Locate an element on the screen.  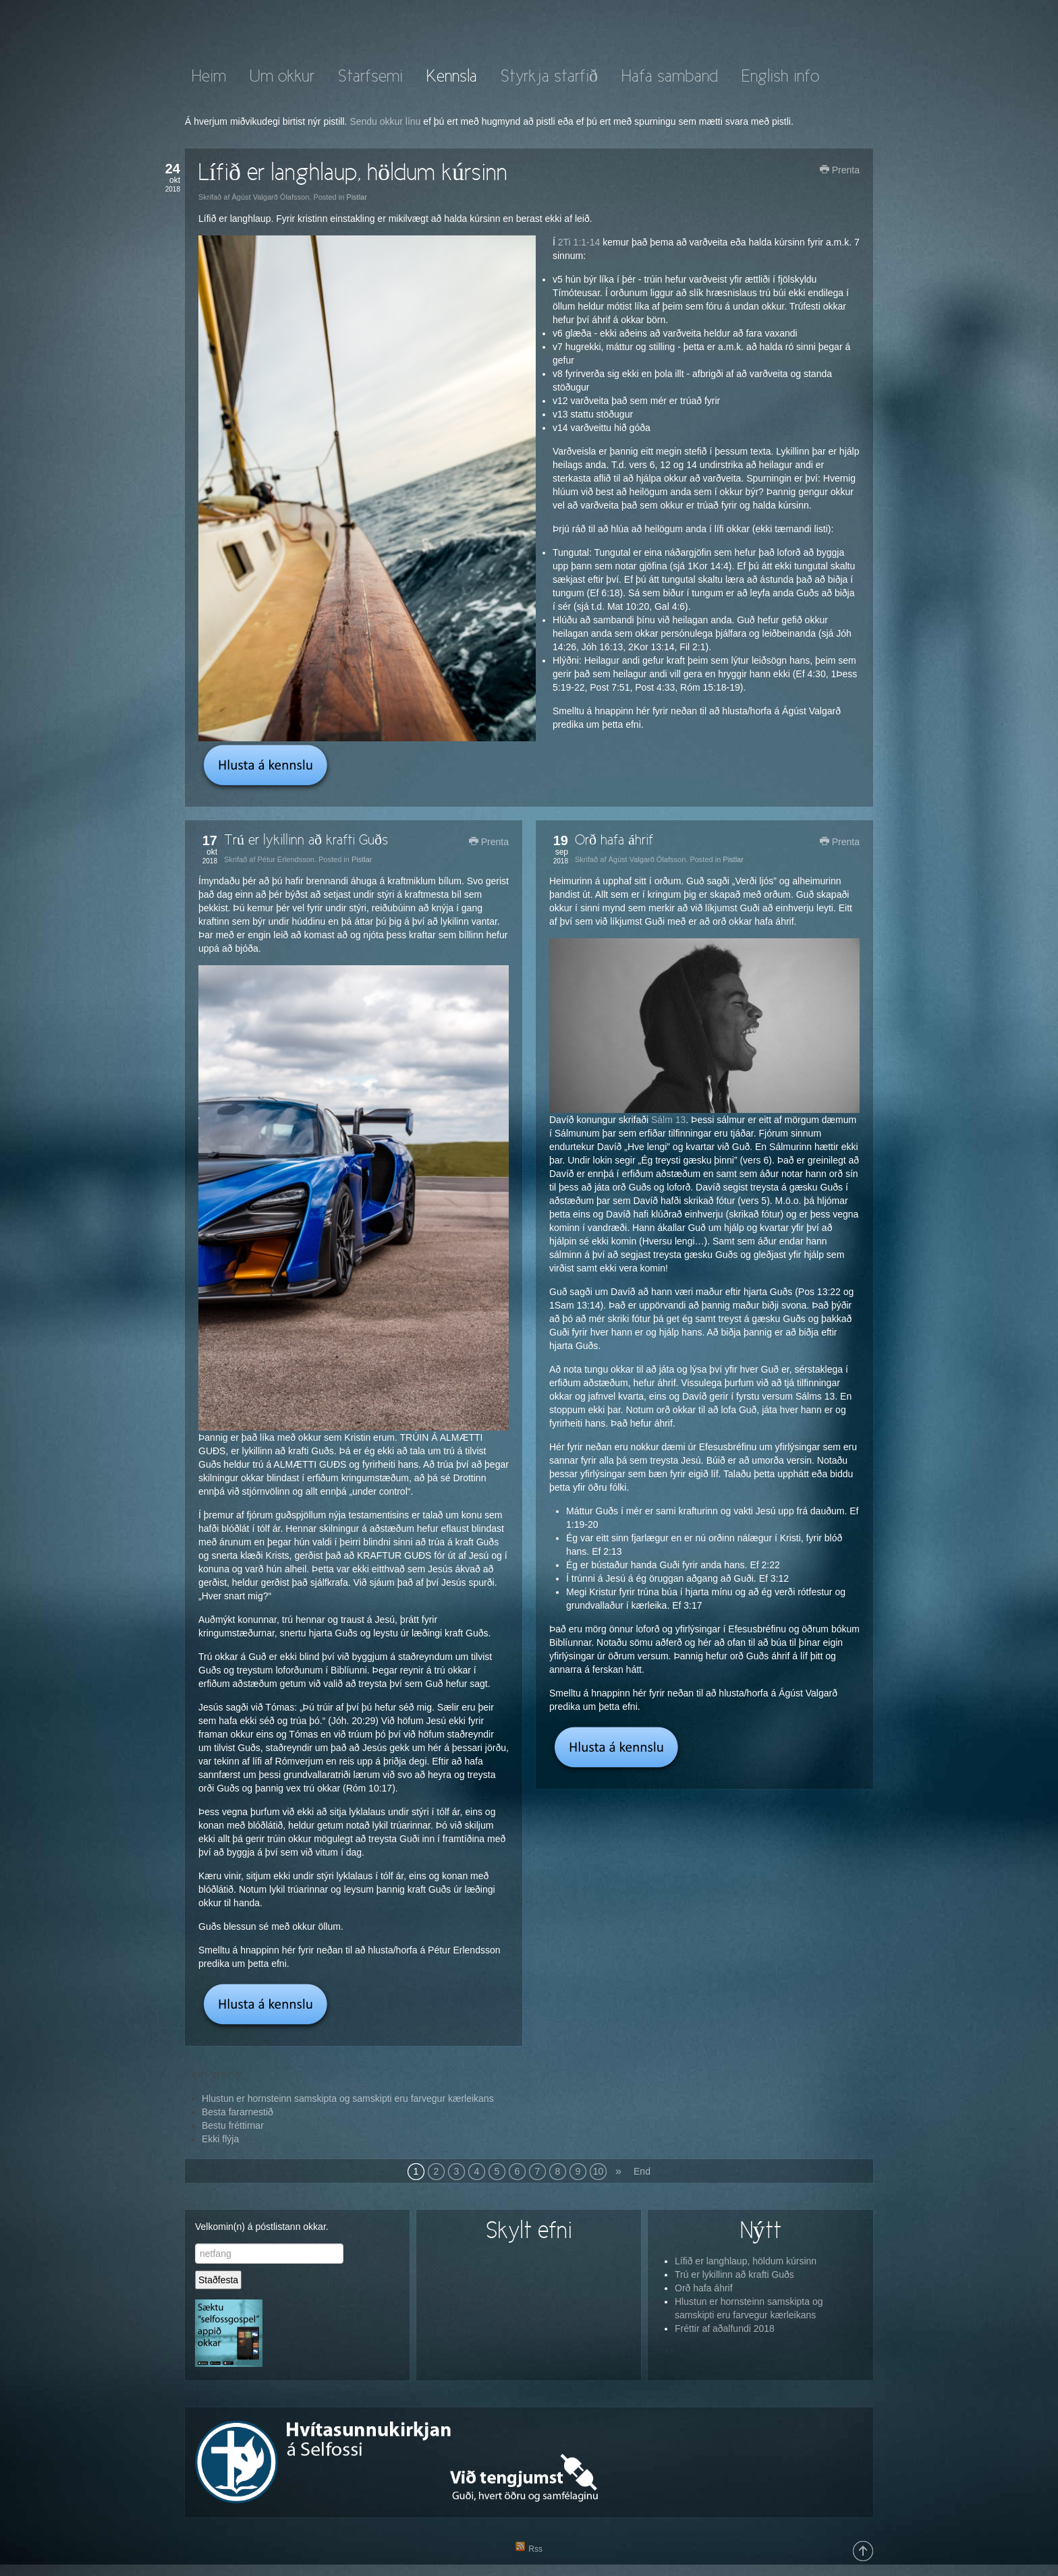
Bestu fréttirnar is located at coordinates (233, 2125).